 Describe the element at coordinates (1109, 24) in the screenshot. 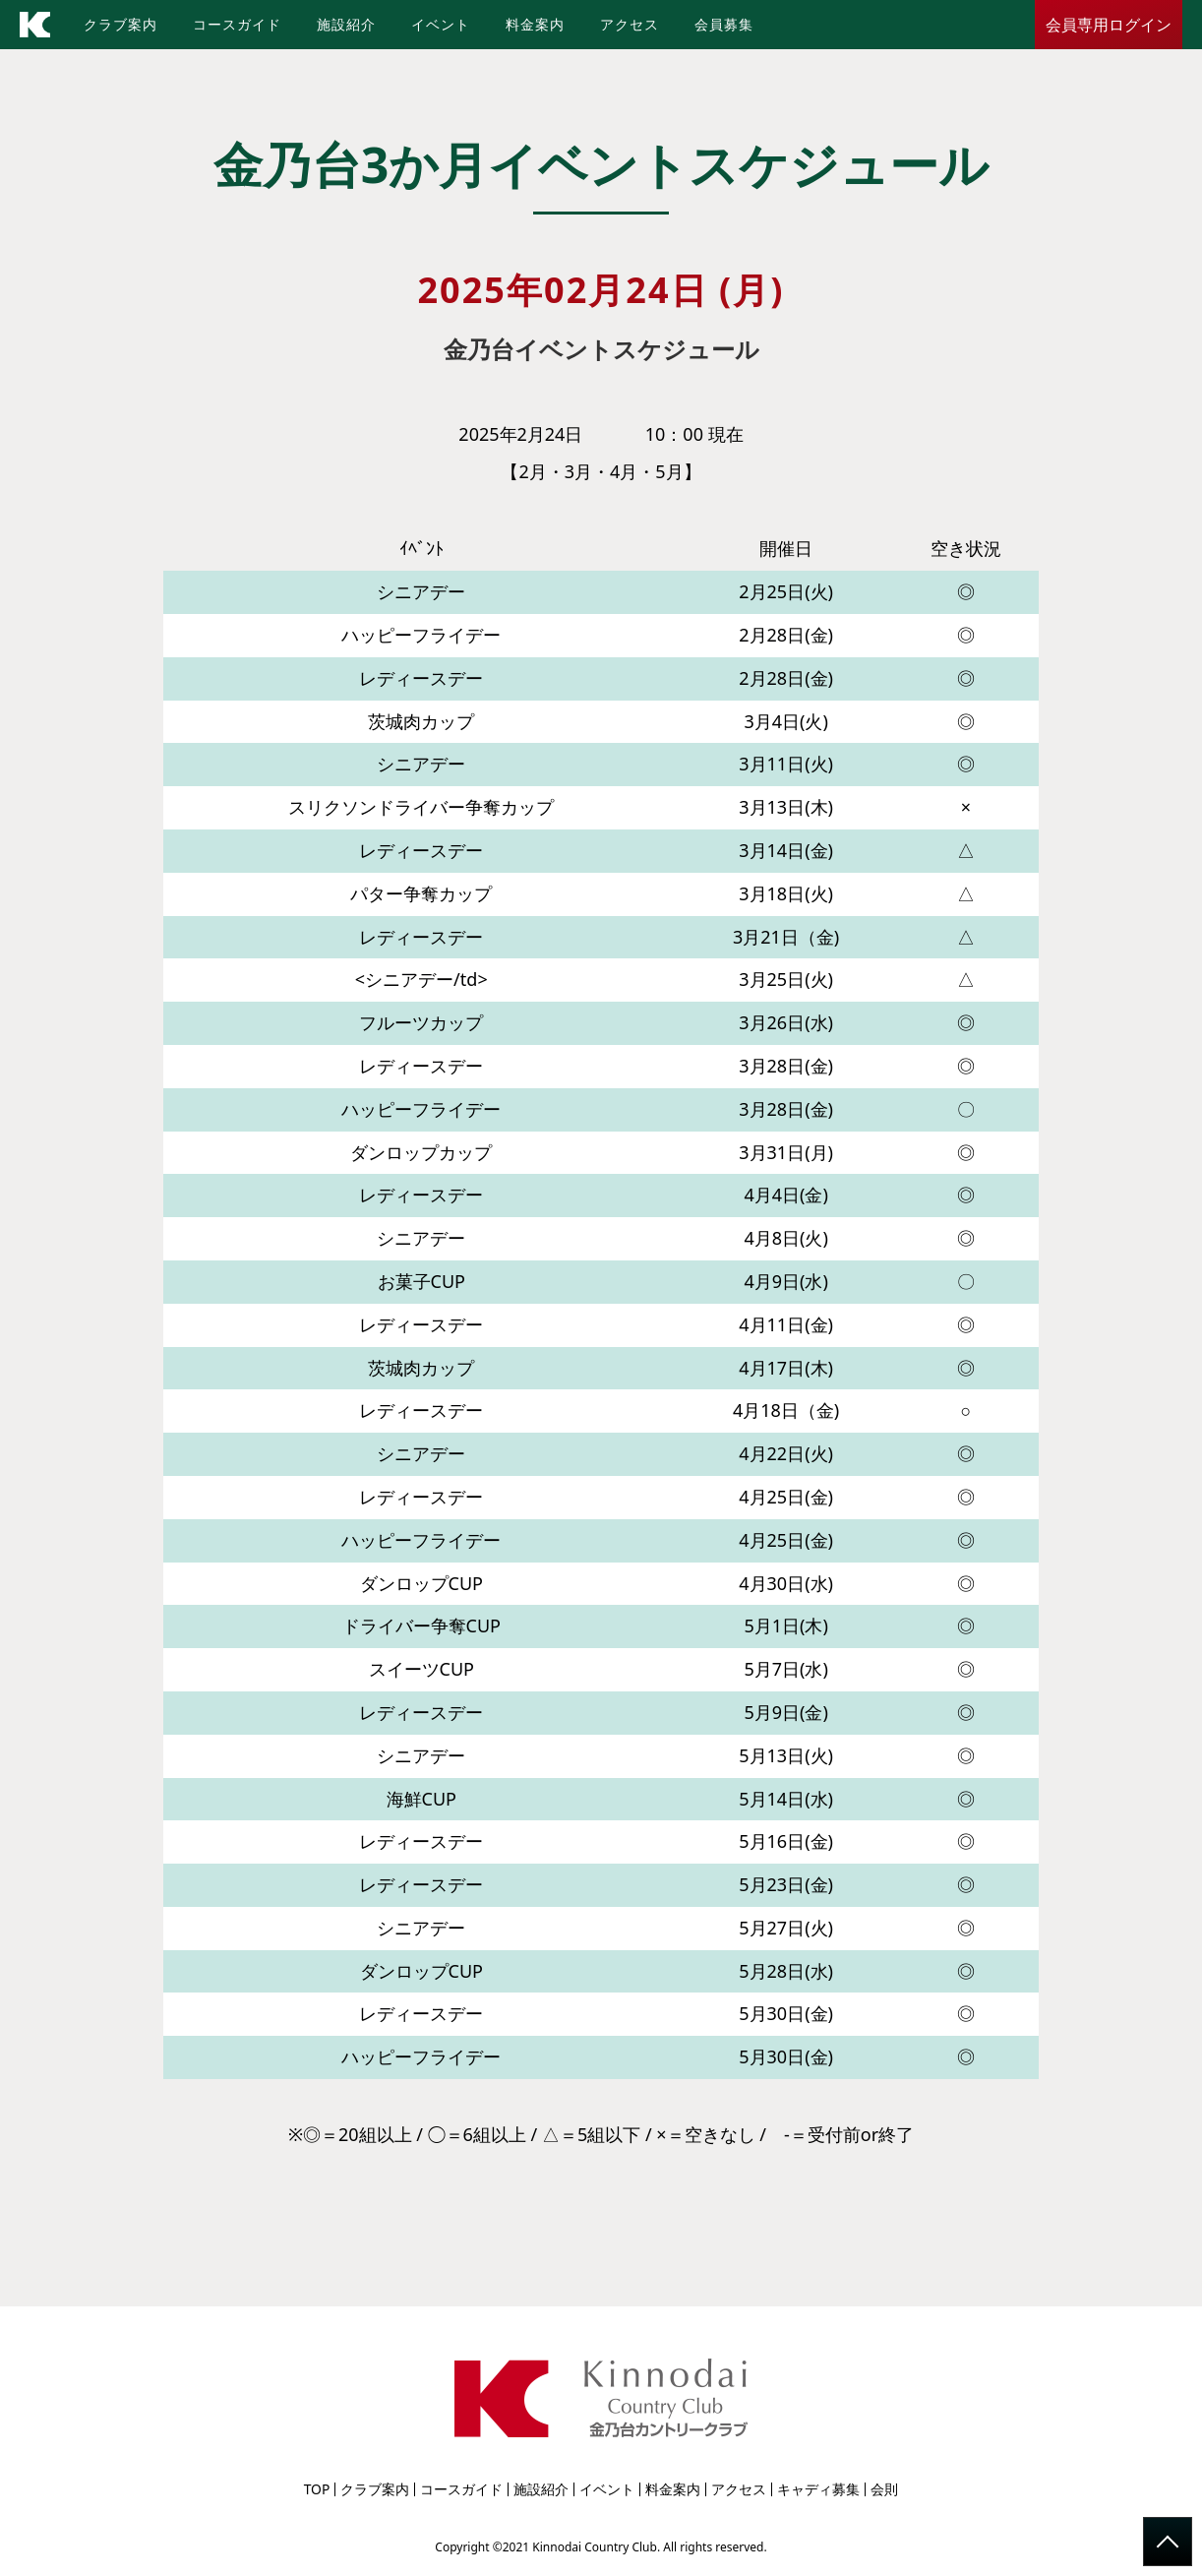

I see `会員専用ログイン` at that location.